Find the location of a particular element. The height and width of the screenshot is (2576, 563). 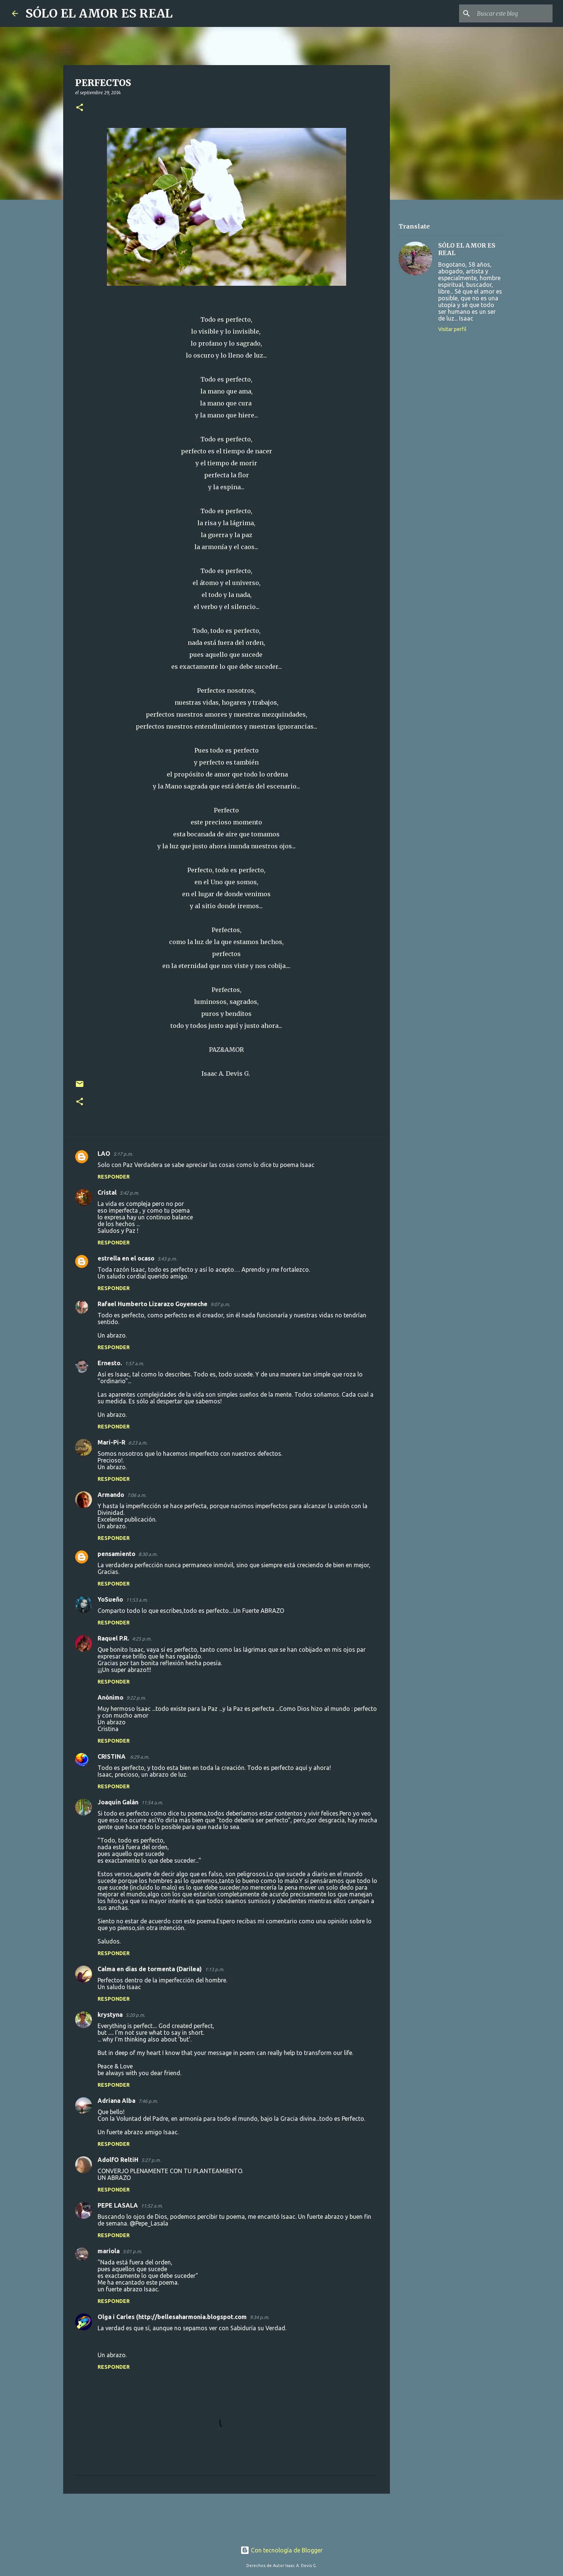

5:43 p.m. is located at coordinates (167, 1258).